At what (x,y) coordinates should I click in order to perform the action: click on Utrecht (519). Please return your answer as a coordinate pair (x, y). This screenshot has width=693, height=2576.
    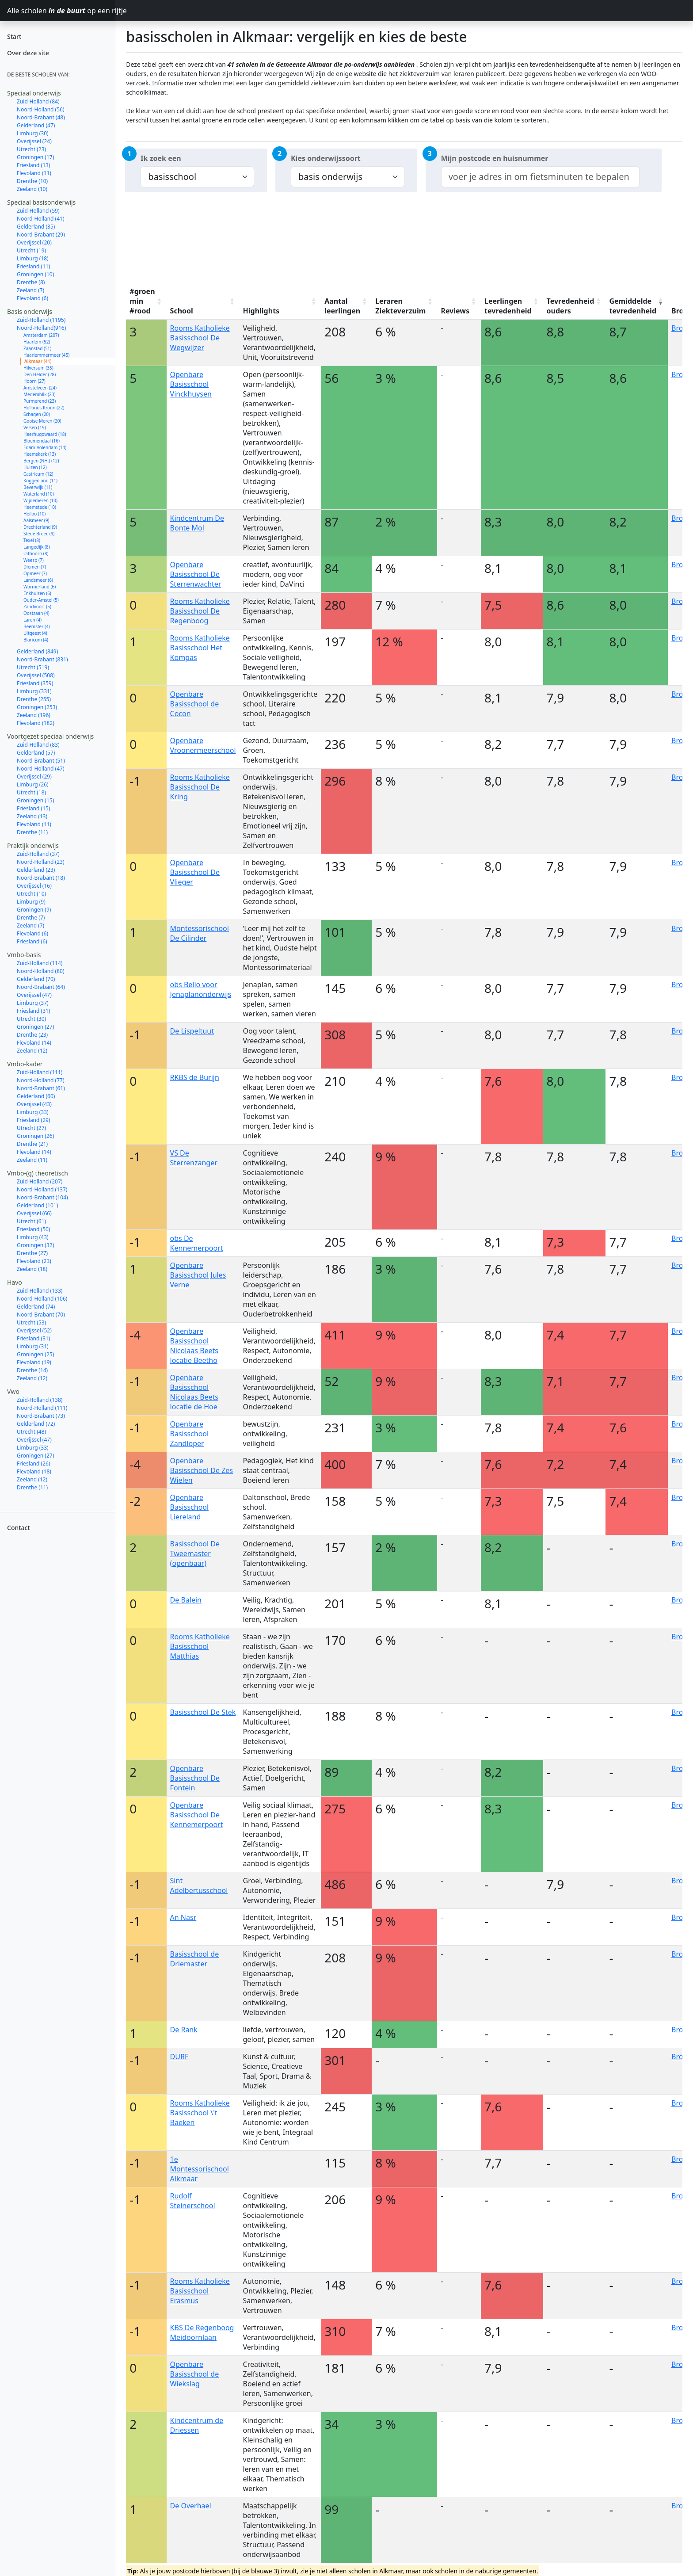
    Looking at the image, I should click on (33, 667).